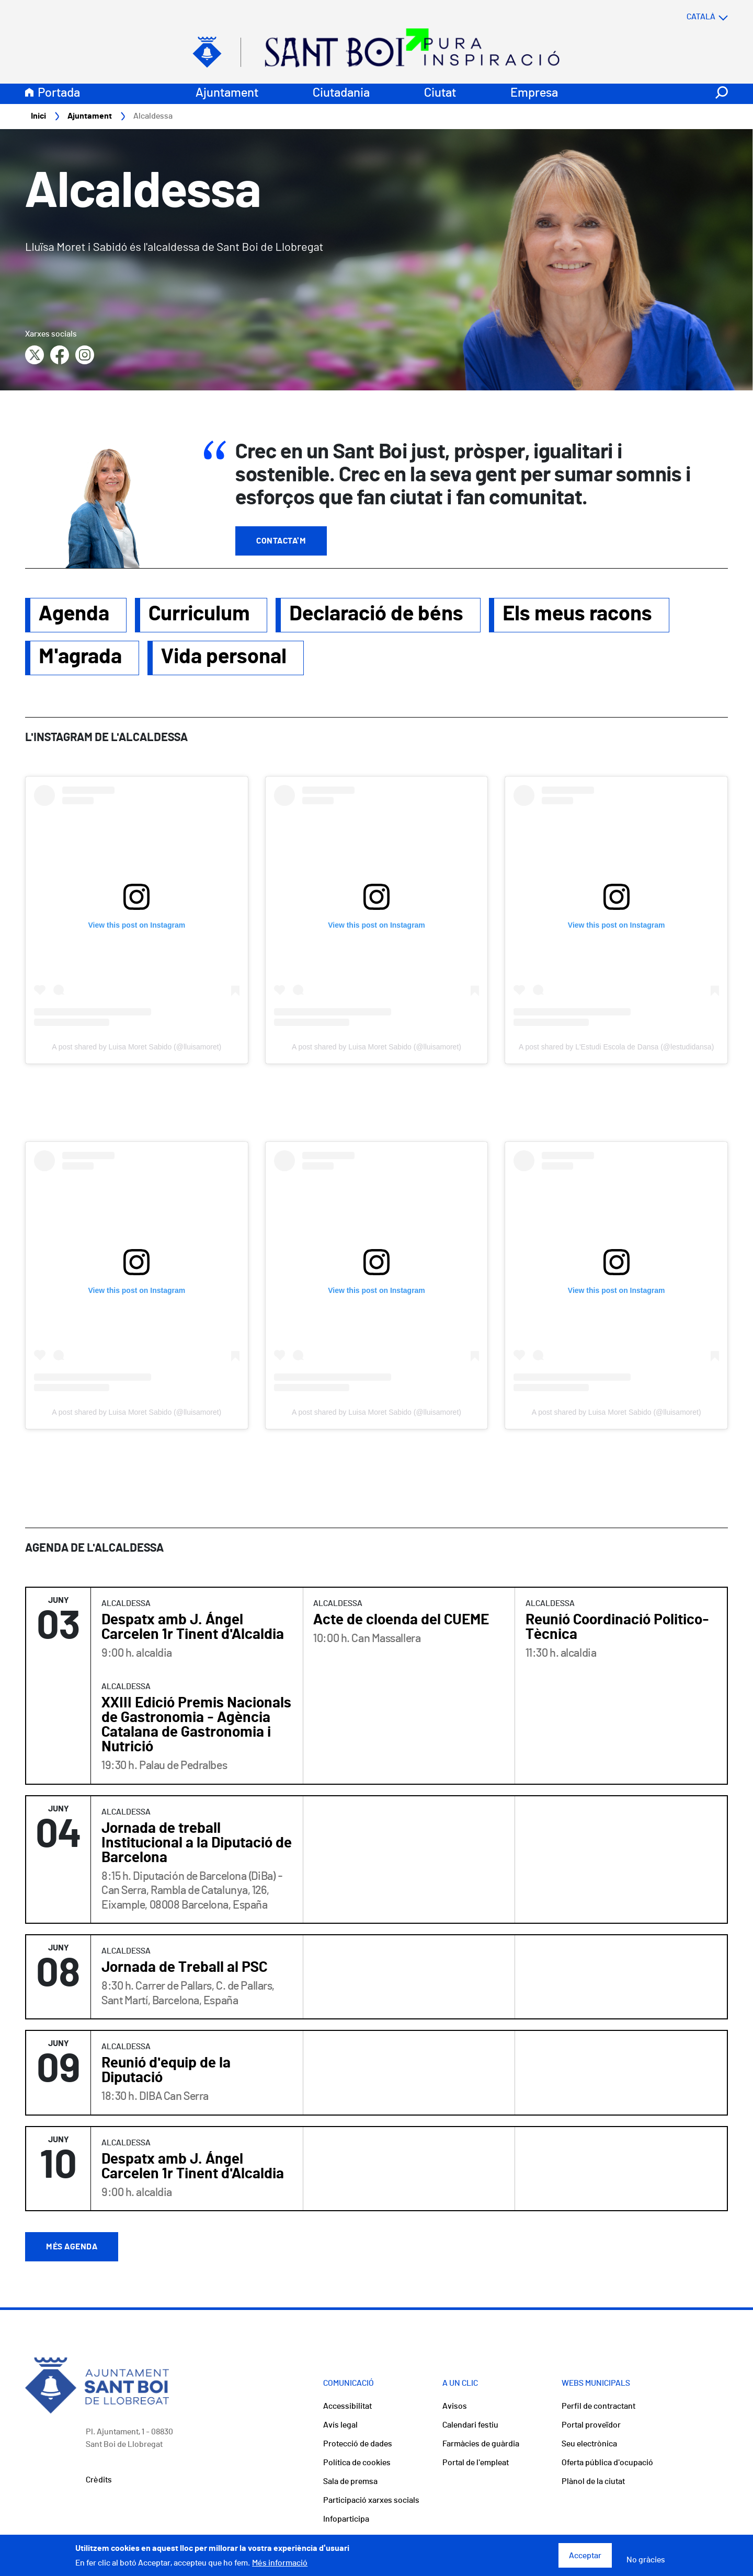 The image size is (753, 2576). I want to click on Ajuntament, so click(227, 93).